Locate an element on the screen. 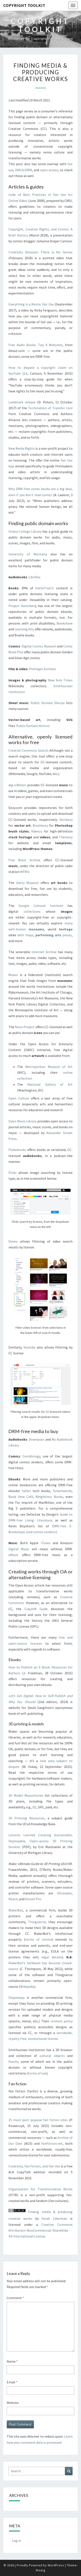 The width and height of the screenshot is (81, 2576). Email is located at coordinates (12, 2382).